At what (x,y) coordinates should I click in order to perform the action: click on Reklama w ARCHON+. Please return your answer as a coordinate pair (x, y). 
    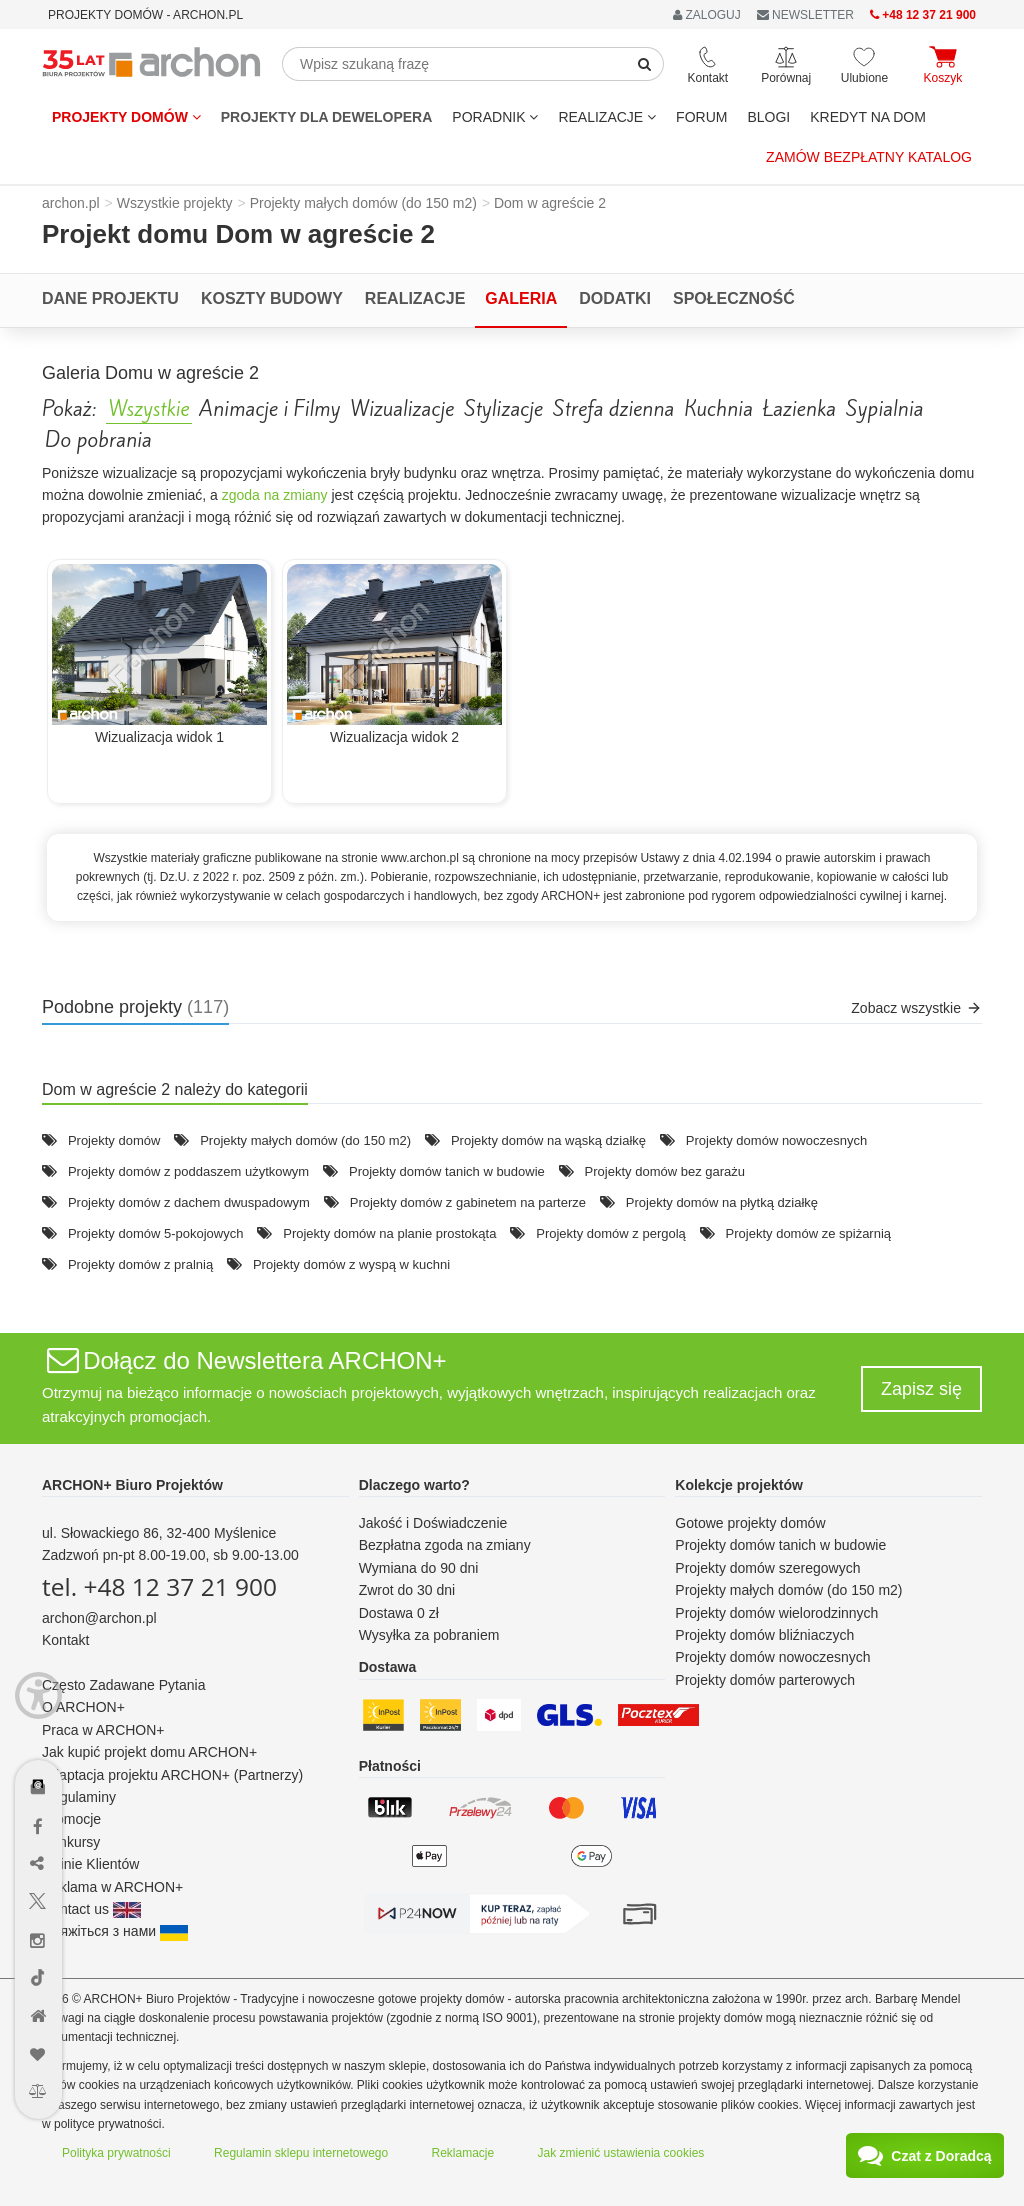
    Looking at the image, I should click on (112, 1887).